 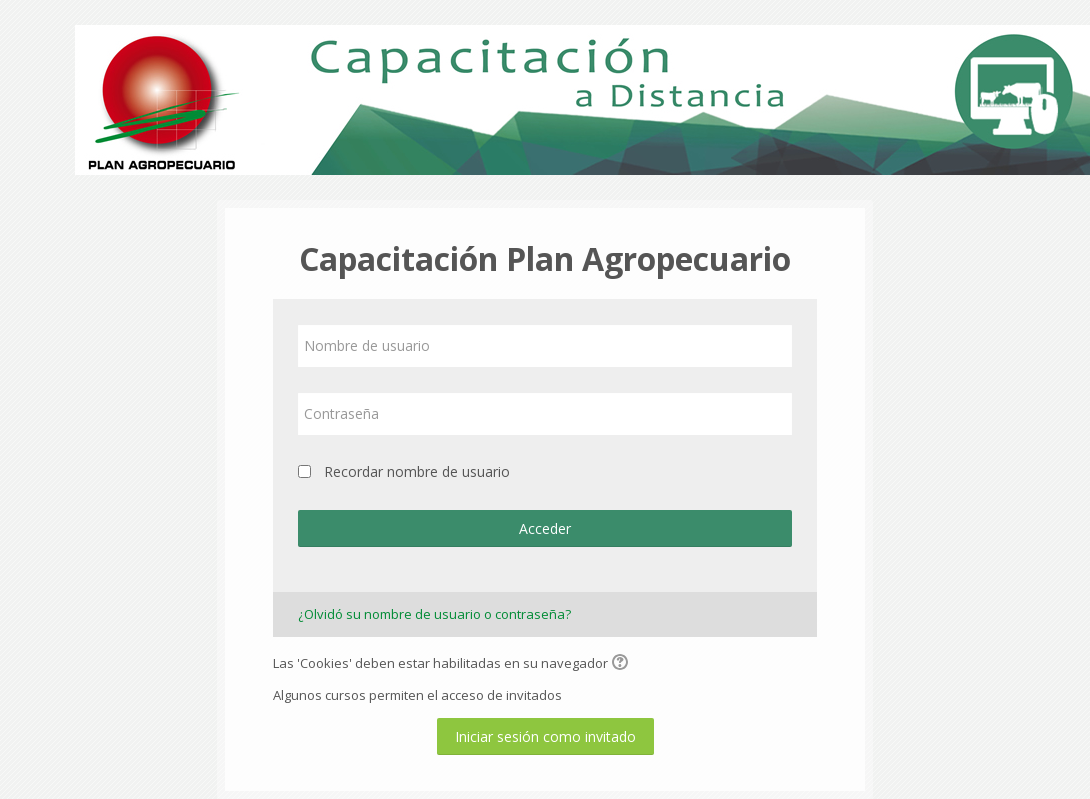 What do you see at coordinates (417, 471) in the screenshot?
I see `Recordar nombre de usuario` at bounding box center [417, 471].